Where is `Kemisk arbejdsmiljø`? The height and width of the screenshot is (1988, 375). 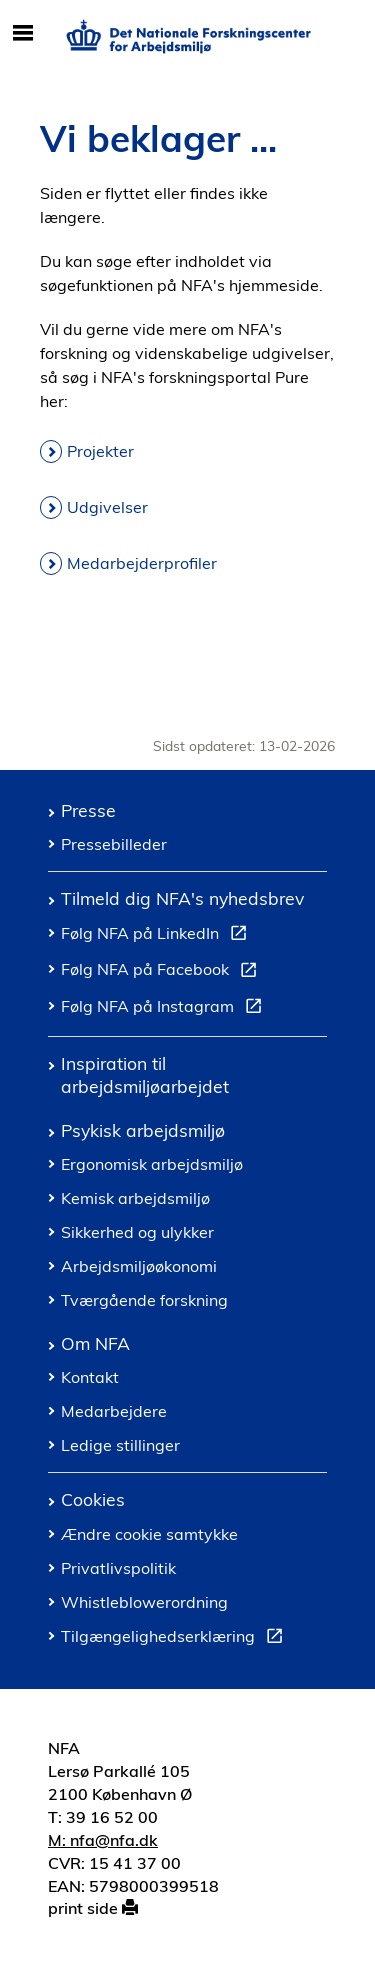
Kemisk arbejdsmiljø is located at coordinates (135, 1198).